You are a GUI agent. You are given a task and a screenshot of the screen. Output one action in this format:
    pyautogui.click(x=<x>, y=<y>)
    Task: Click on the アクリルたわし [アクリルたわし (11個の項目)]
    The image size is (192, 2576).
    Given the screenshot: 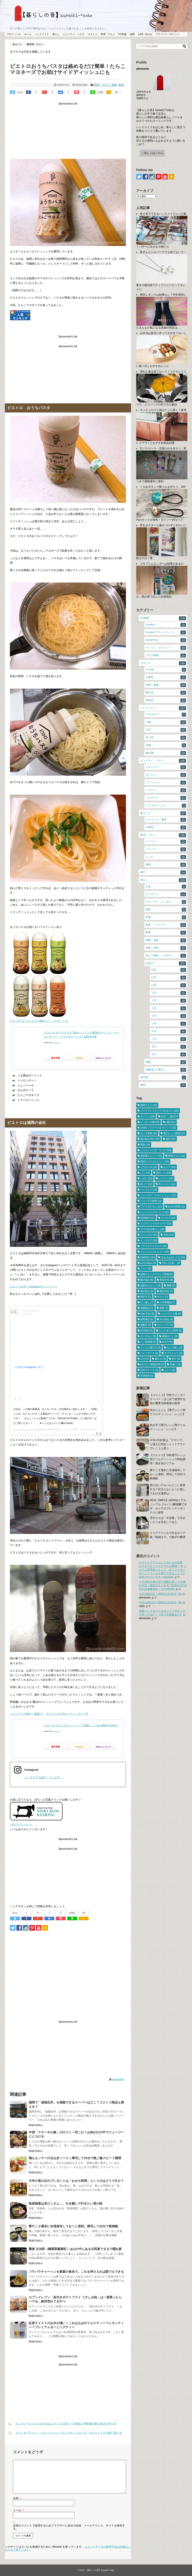 What is the action you would take?
    pyautogui.click(x=151, y=1206)
    